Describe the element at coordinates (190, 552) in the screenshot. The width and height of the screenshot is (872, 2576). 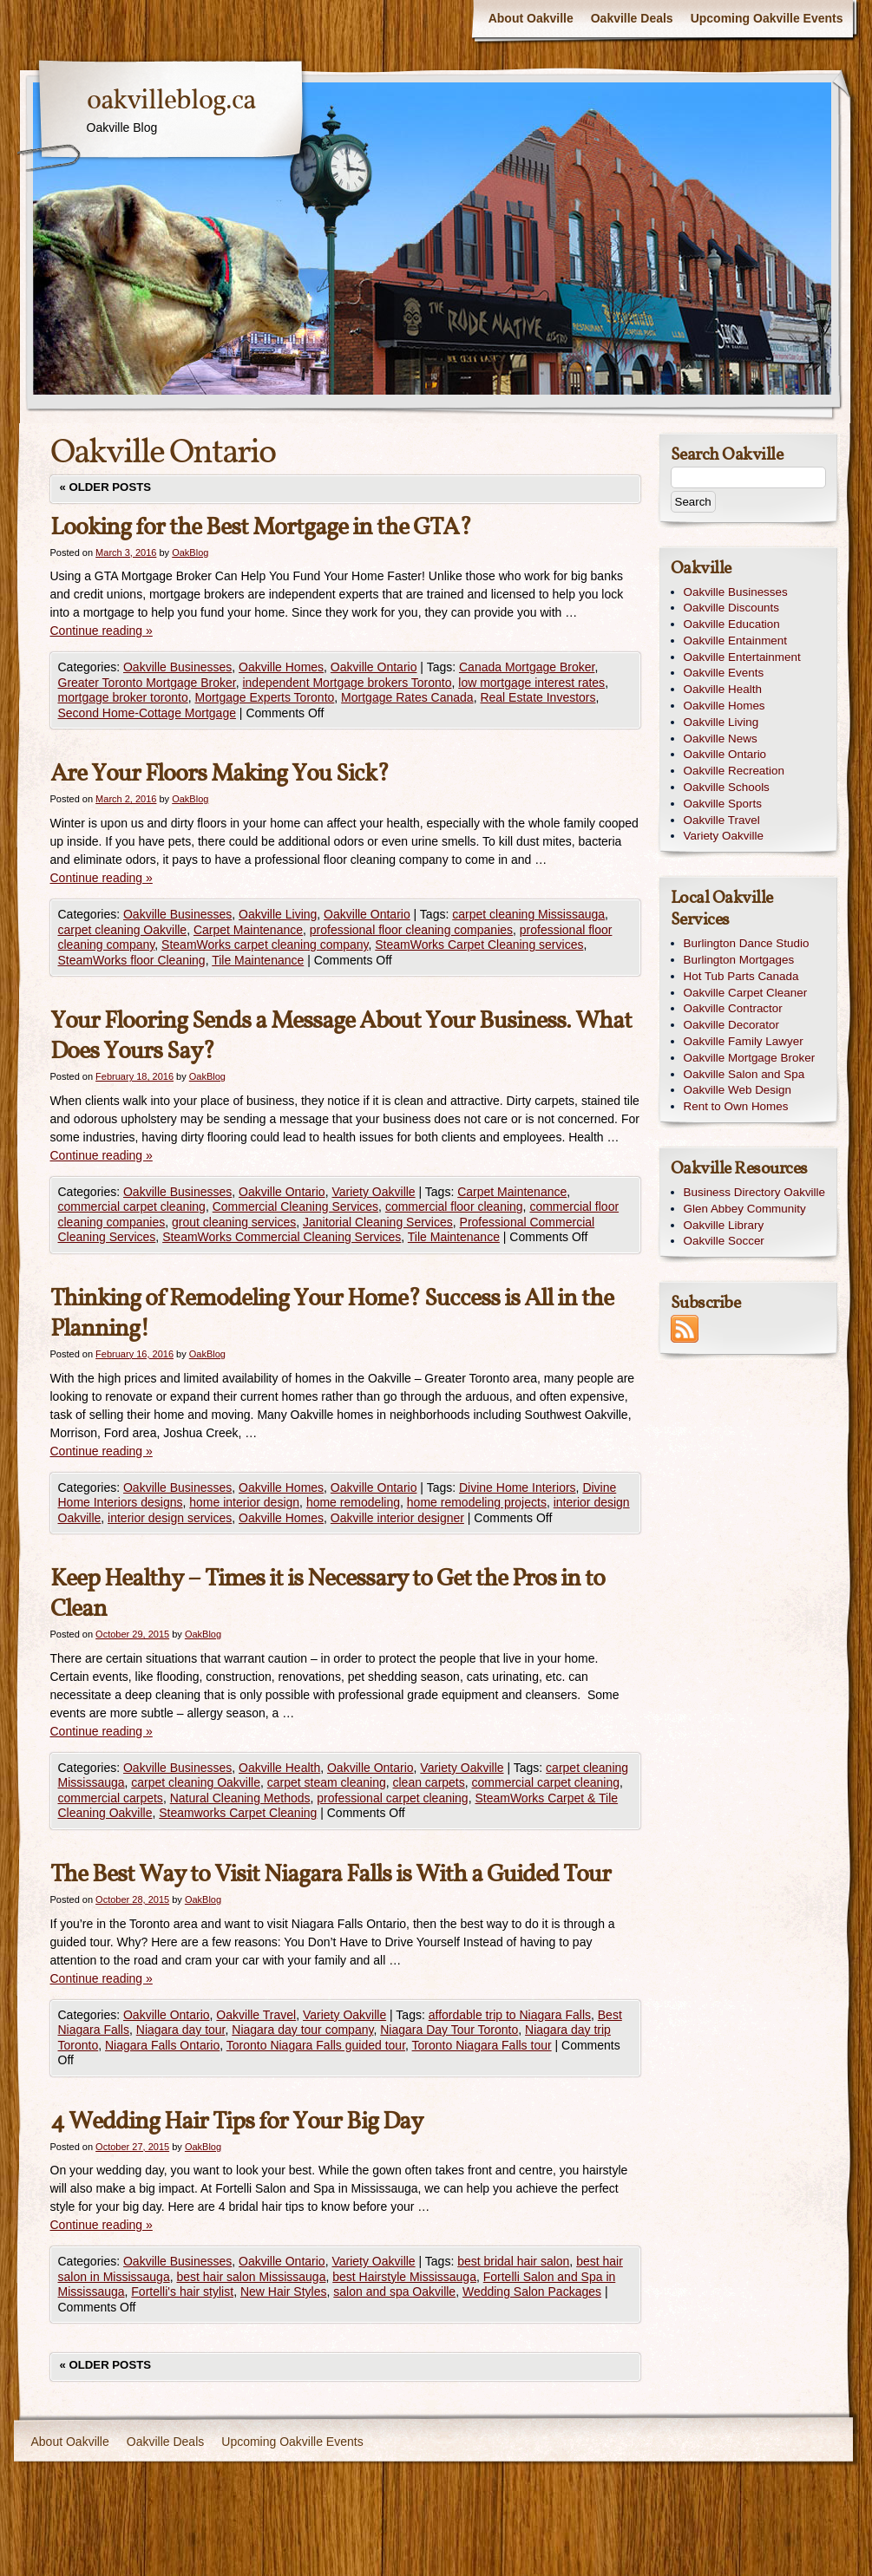
I see `OakBlog` at that location.